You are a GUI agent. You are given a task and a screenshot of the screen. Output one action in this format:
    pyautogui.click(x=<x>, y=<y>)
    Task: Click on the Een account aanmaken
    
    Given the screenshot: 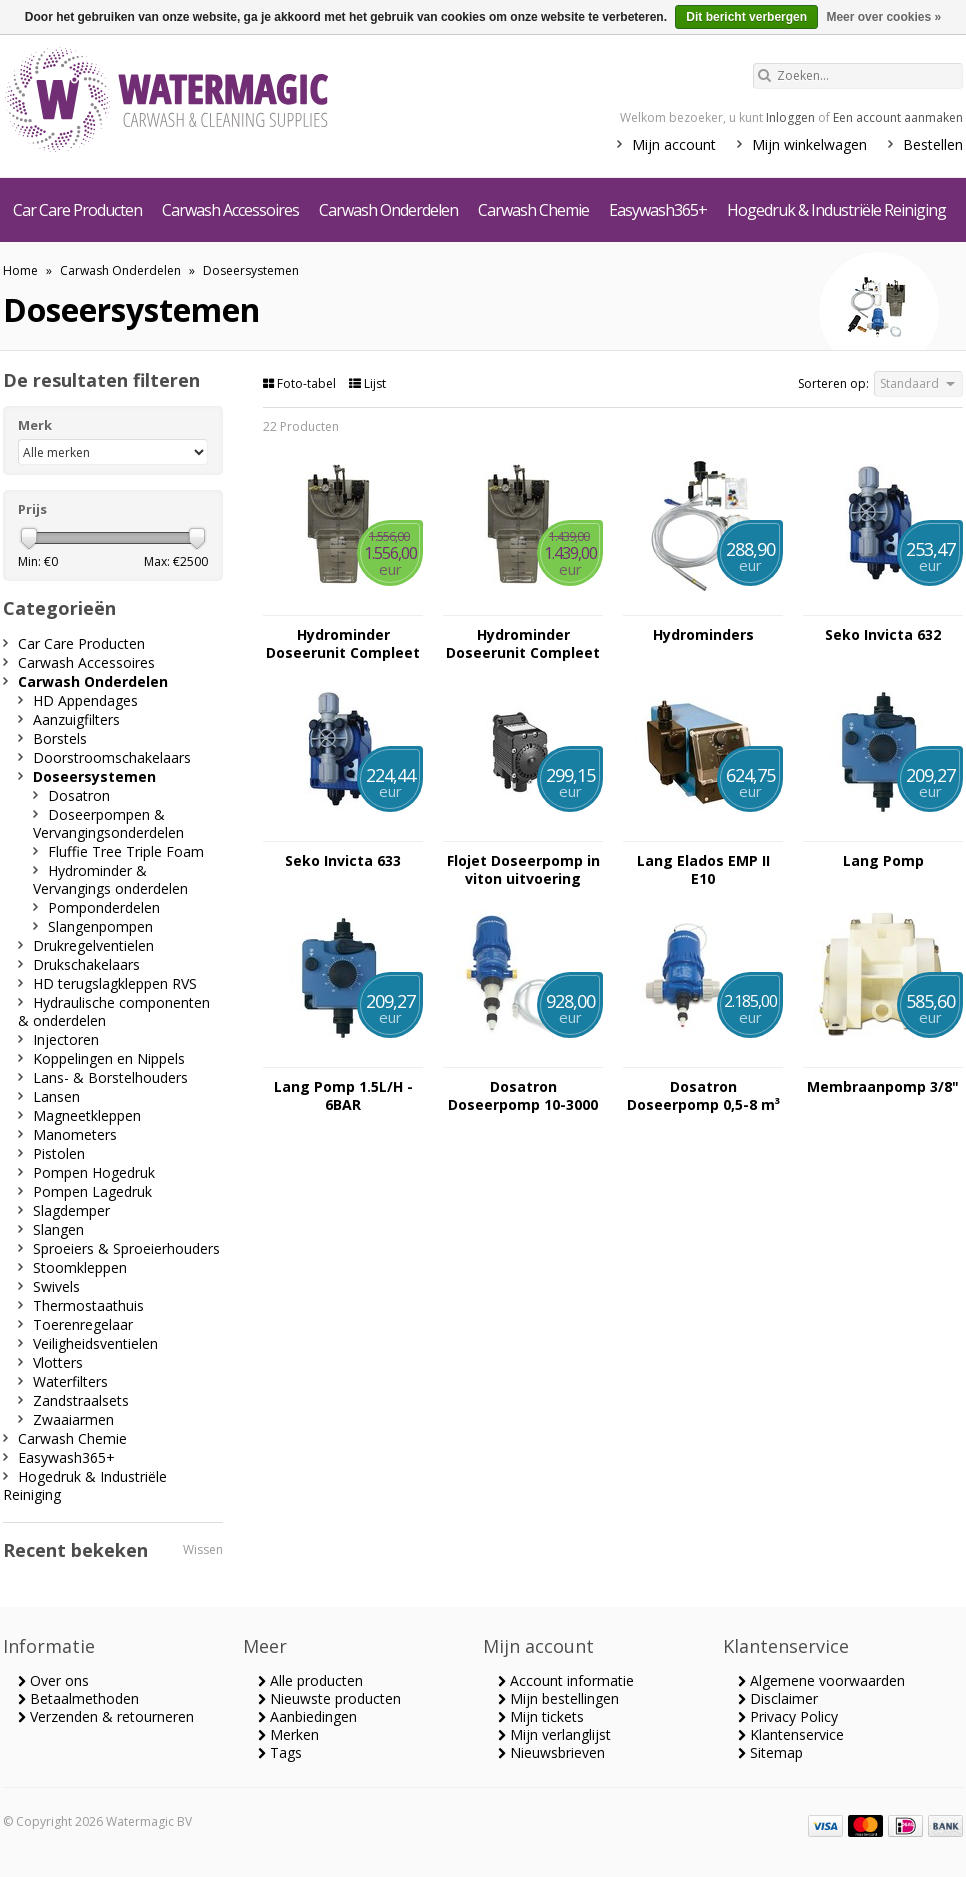 What is the action you would take?
    pyautogui.click(x=898, y=117)
    